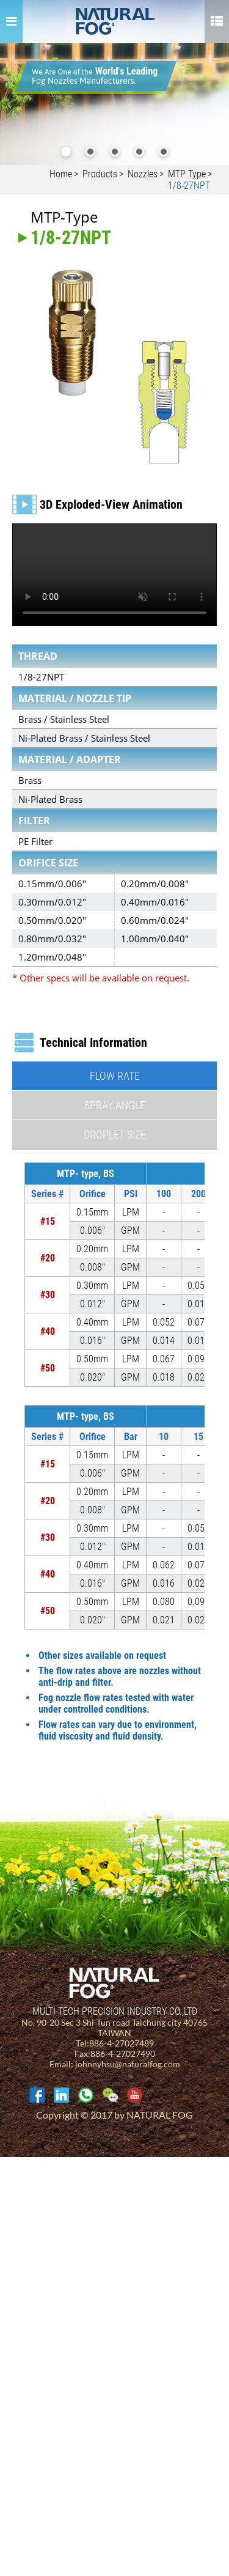  Describe the element at coordinates (14, 2198) in the screenshot. I see `✗ Deny` at that location.